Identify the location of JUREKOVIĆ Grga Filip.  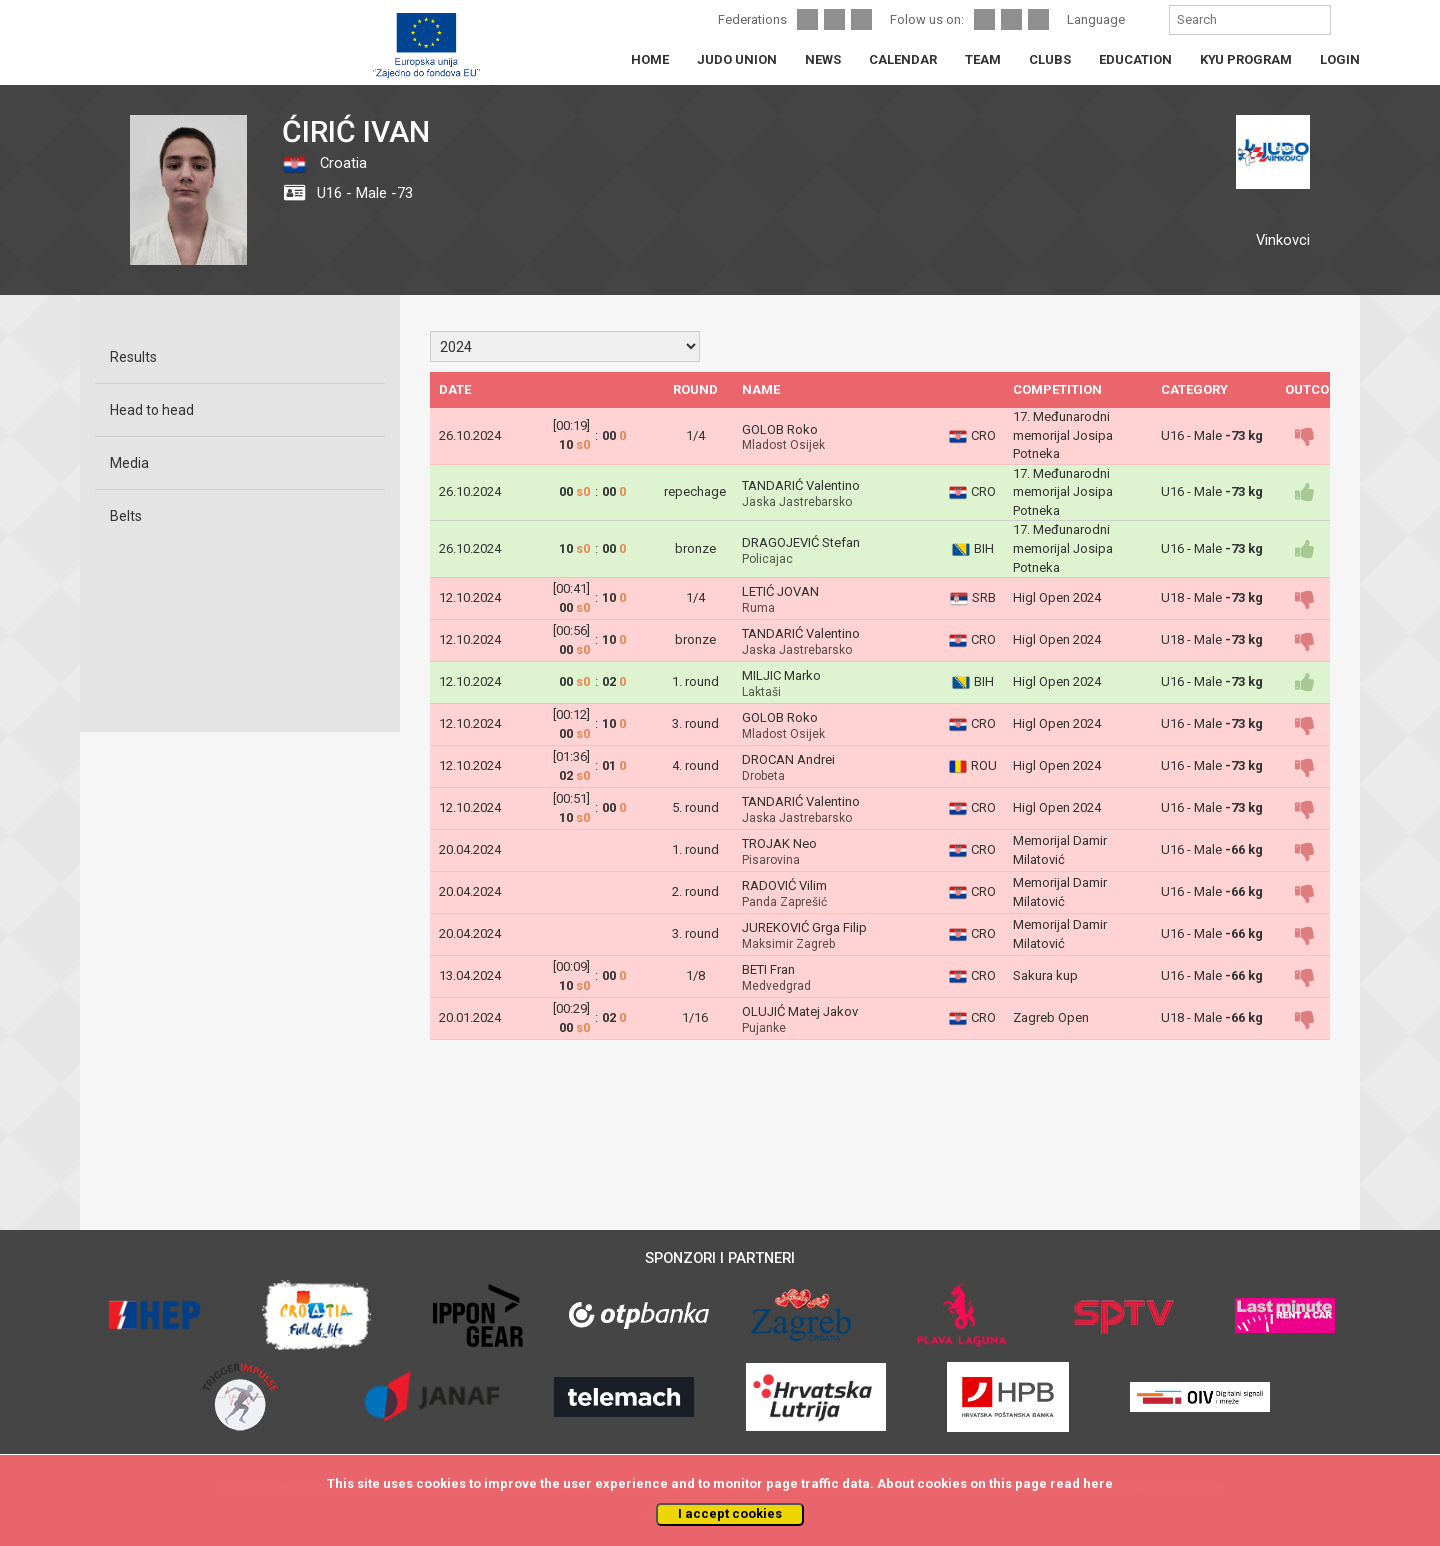
(804, 927).